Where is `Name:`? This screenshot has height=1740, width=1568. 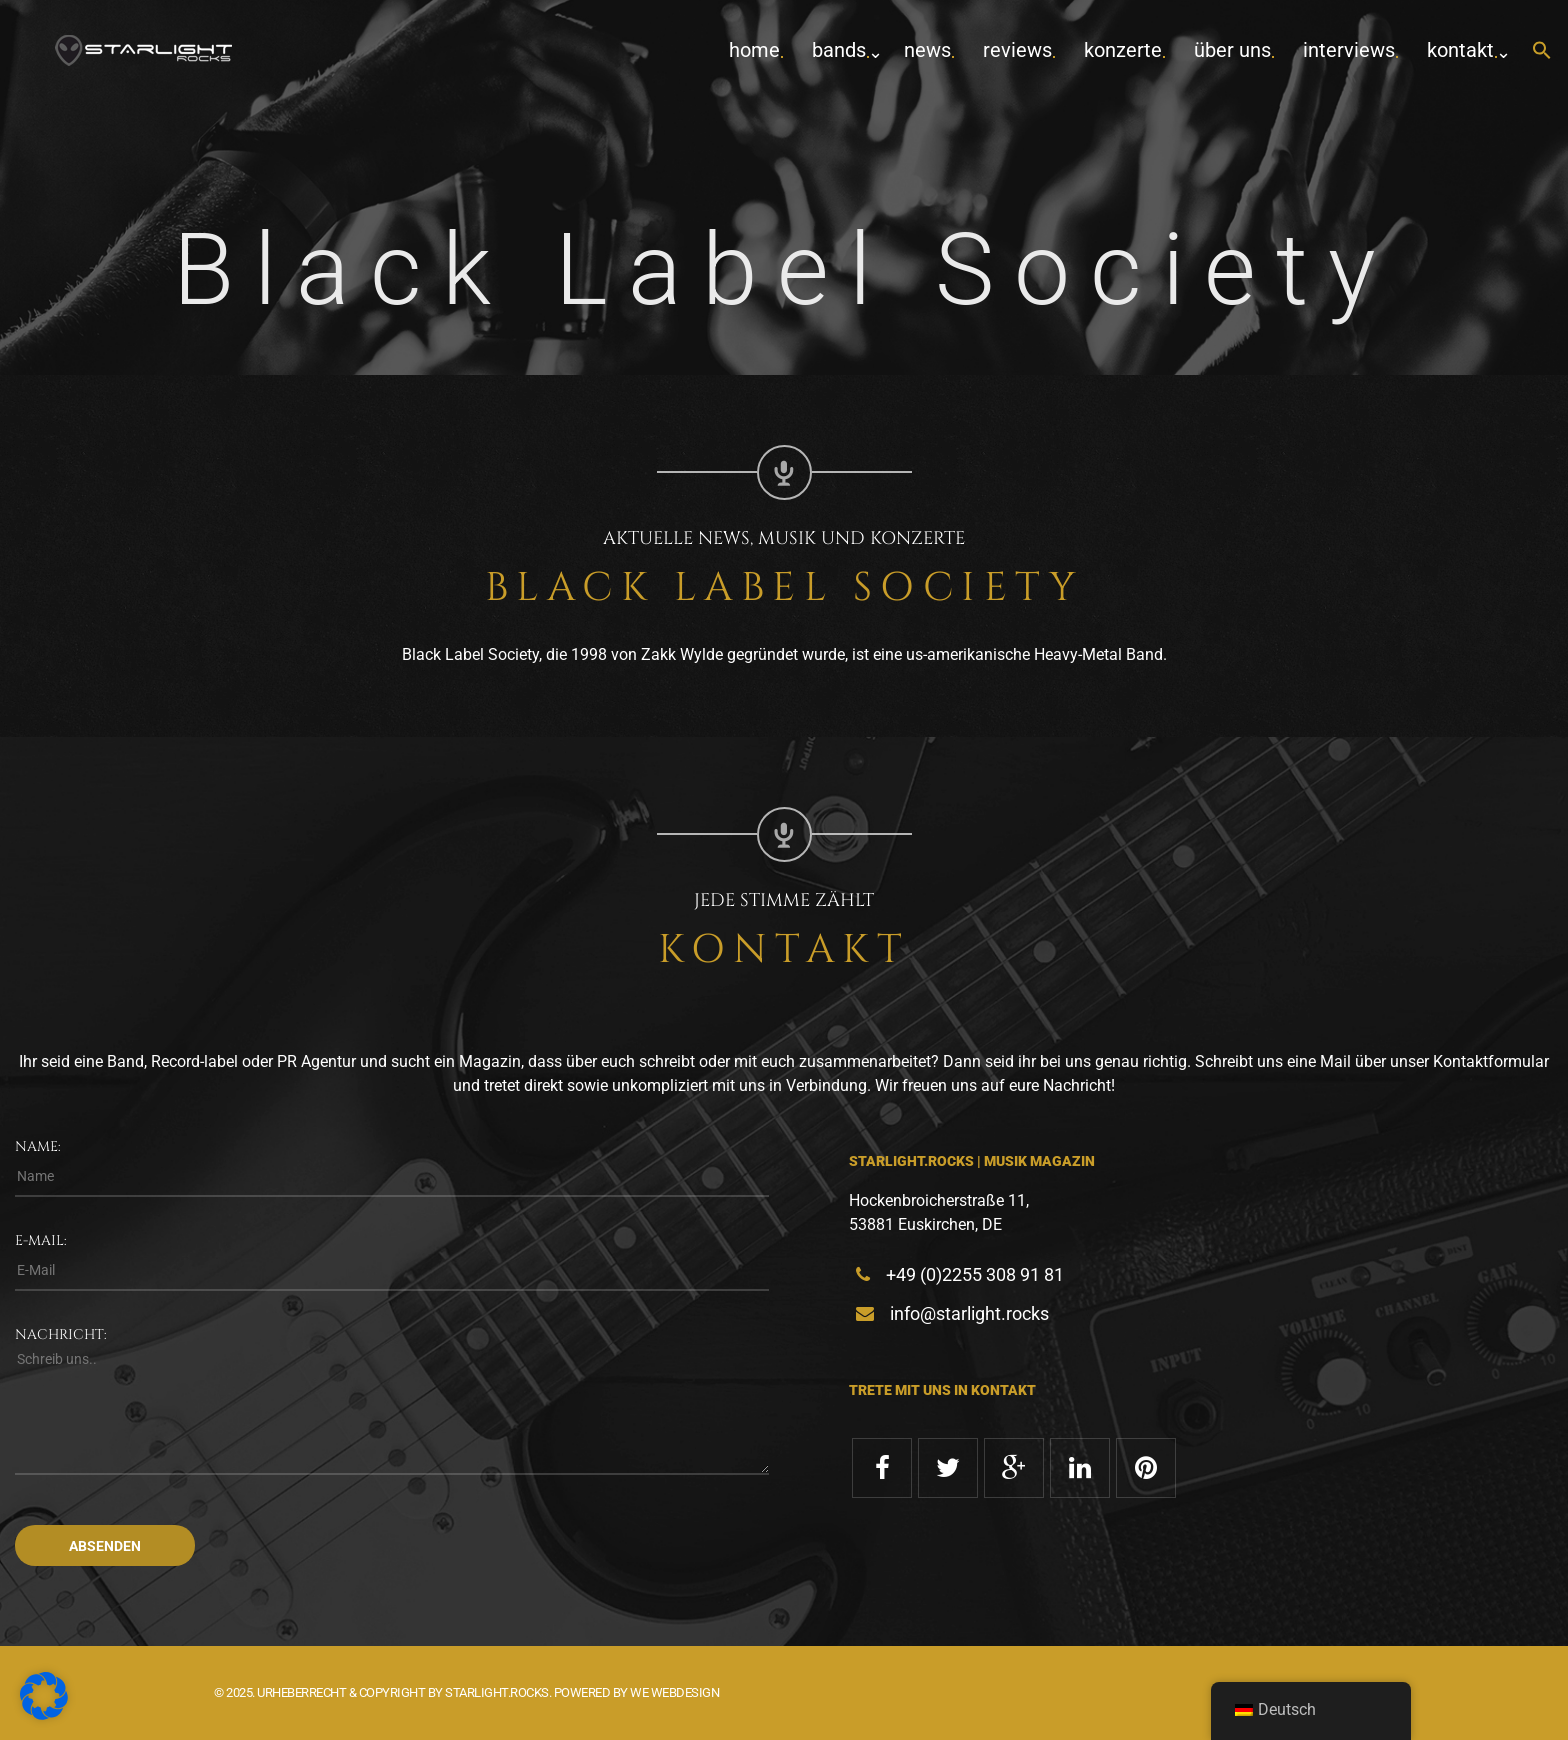
Name: is located at coordinates (38, 1146).